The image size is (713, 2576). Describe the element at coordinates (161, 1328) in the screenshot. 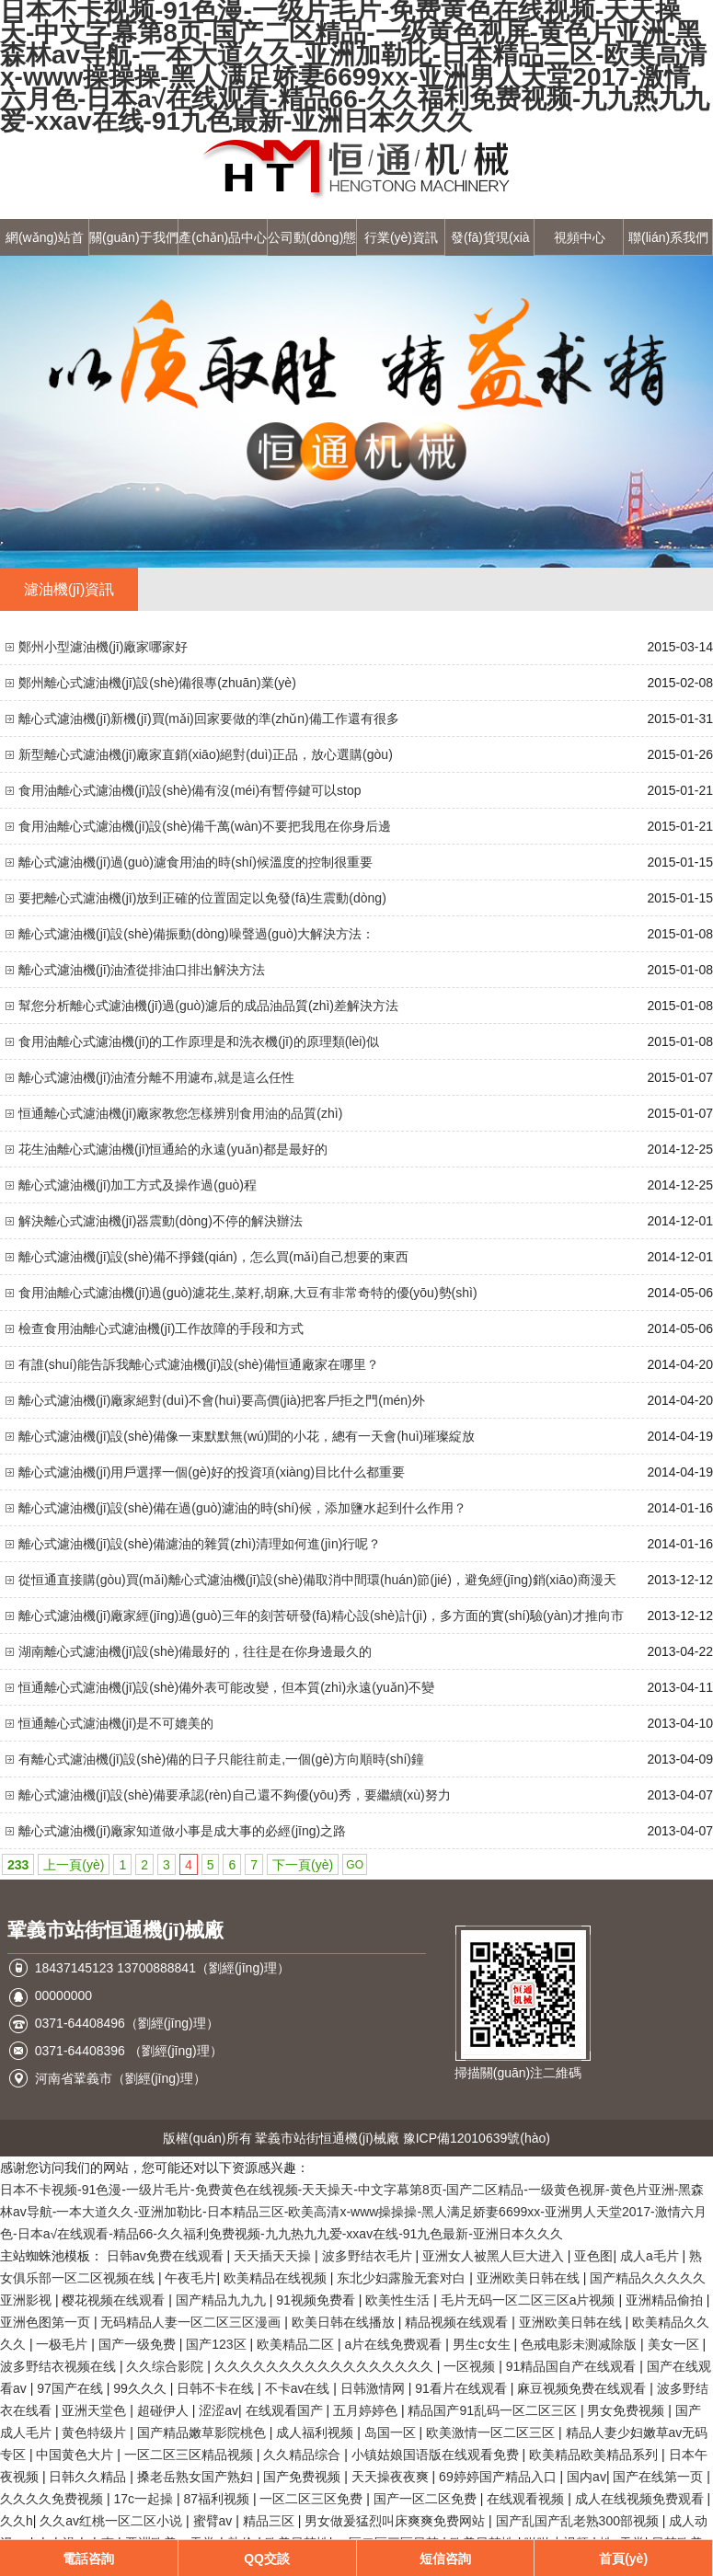

I see `檢查食用油離心式濾油機(jī)工作故障的手段和方式` at that location.